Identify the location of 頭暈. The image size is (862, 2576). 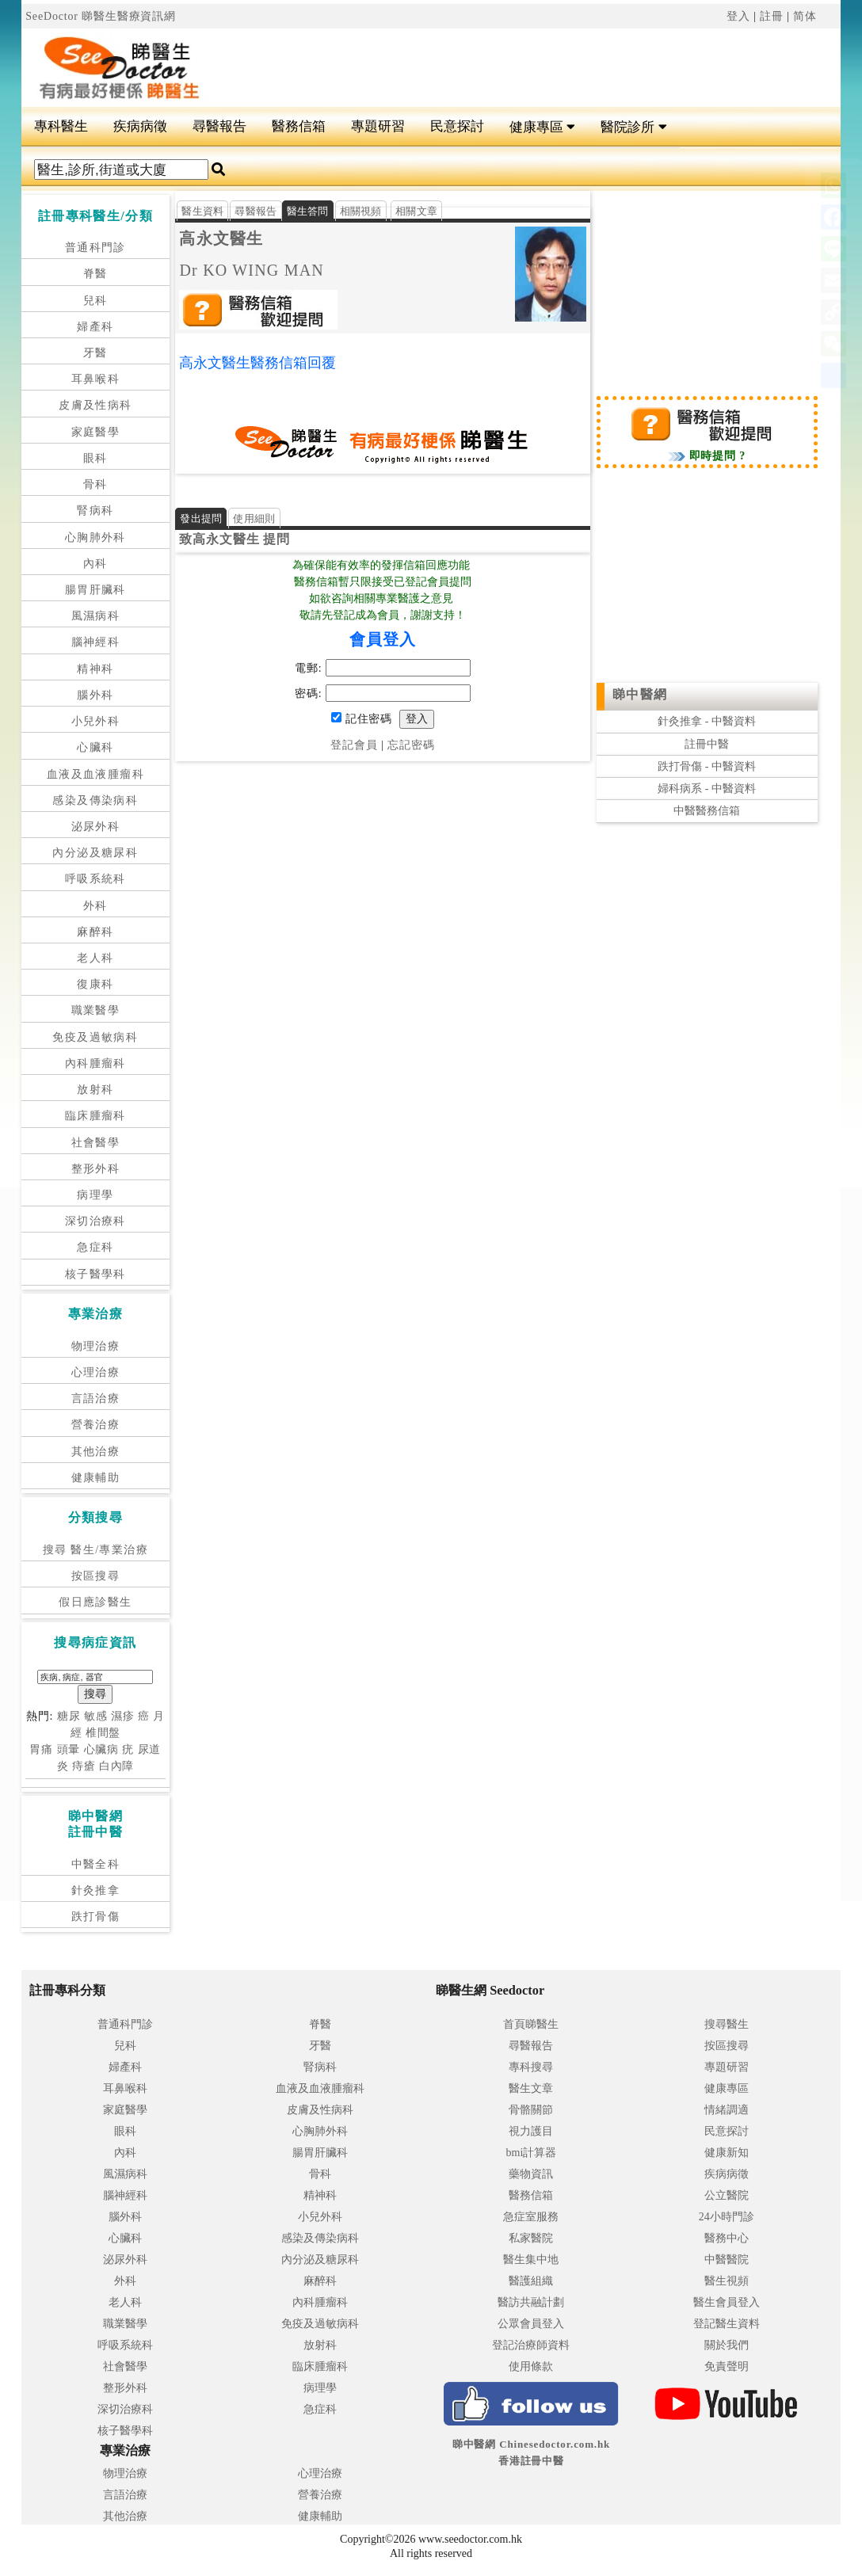
(69, 1749).